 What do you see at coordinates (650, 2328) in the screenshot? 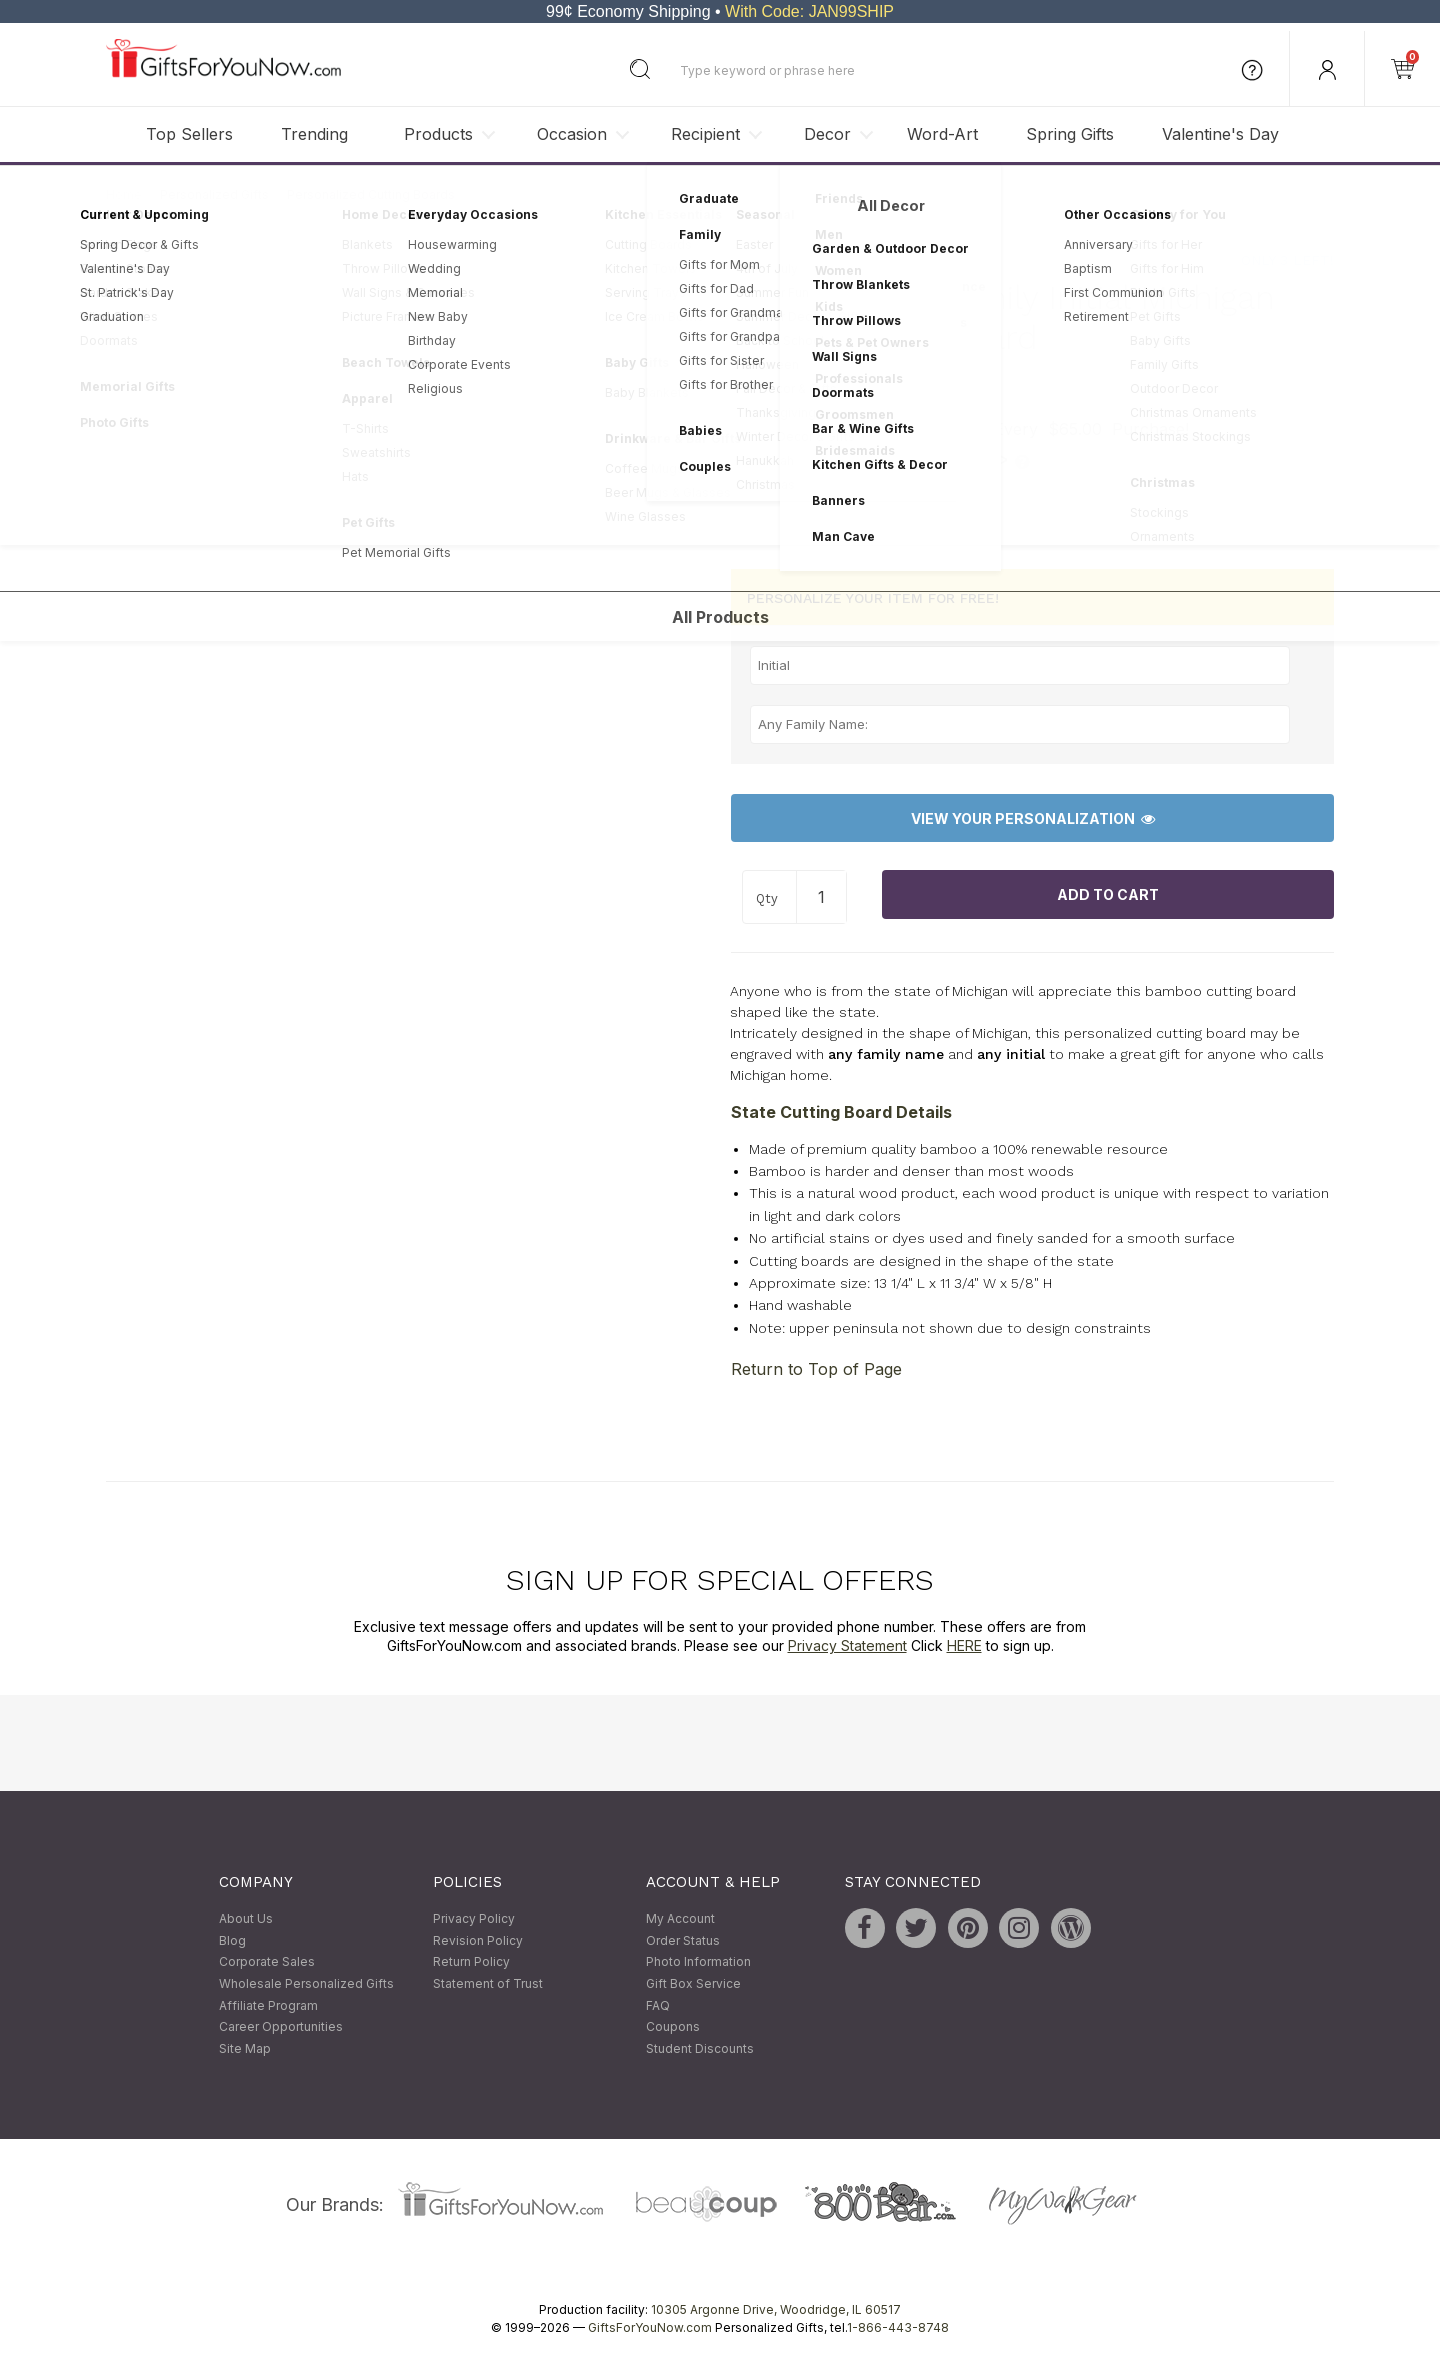
I see `GiftsForYouNow.com` at bounding box center [650, 2328].